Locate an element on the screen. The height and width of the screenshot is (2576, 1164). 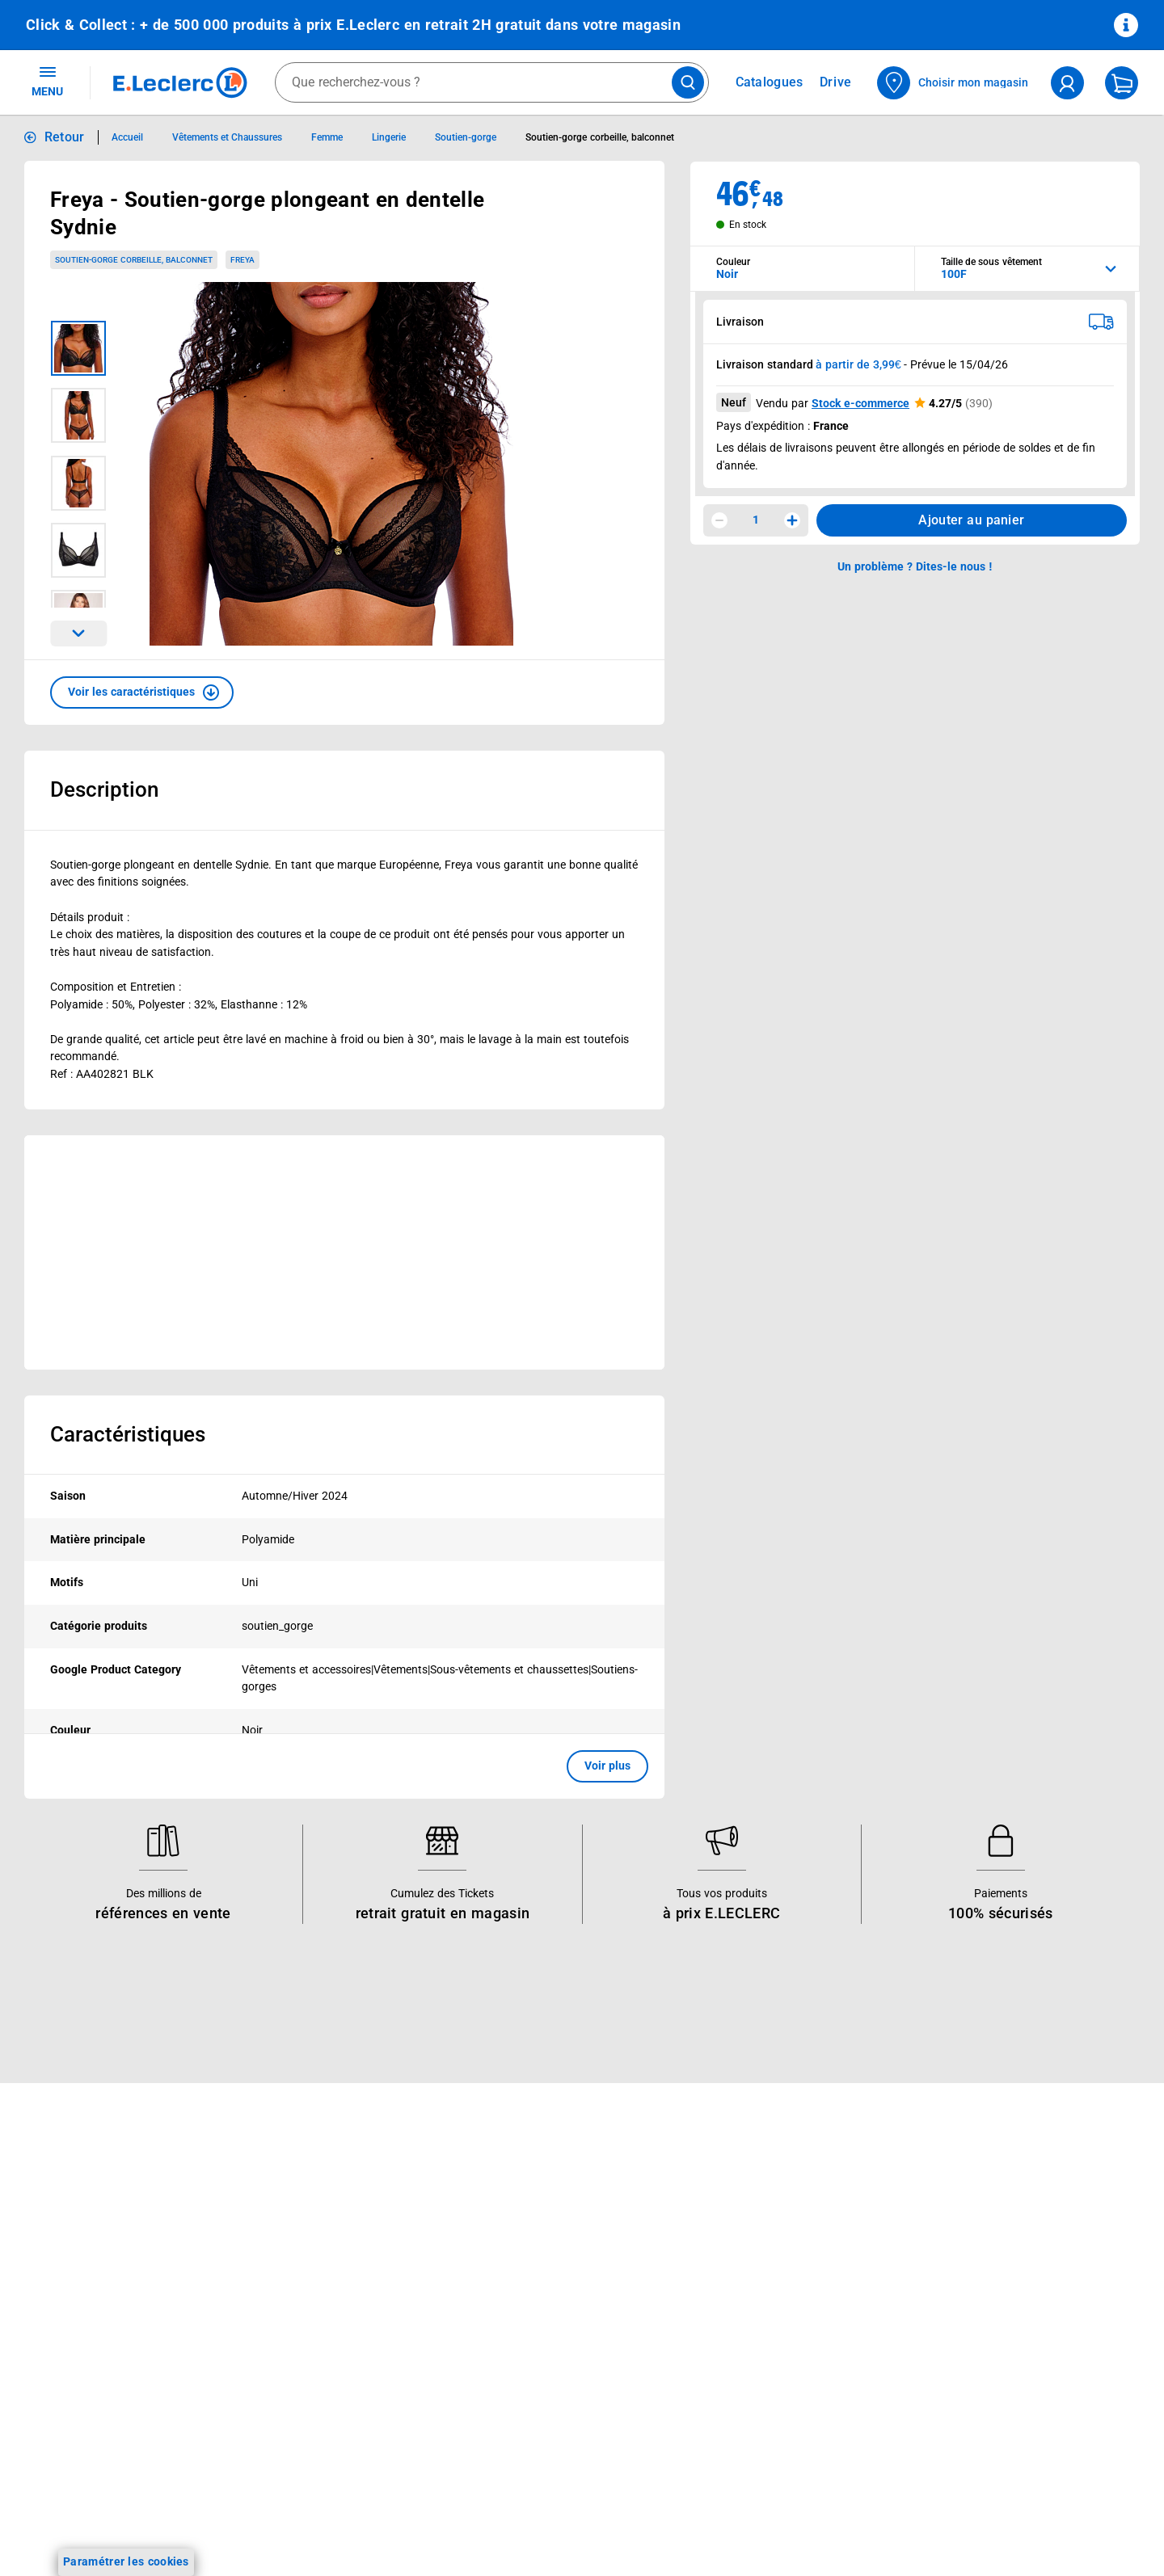
Carte E.Leclerc is located at coordinates (65, 2234).